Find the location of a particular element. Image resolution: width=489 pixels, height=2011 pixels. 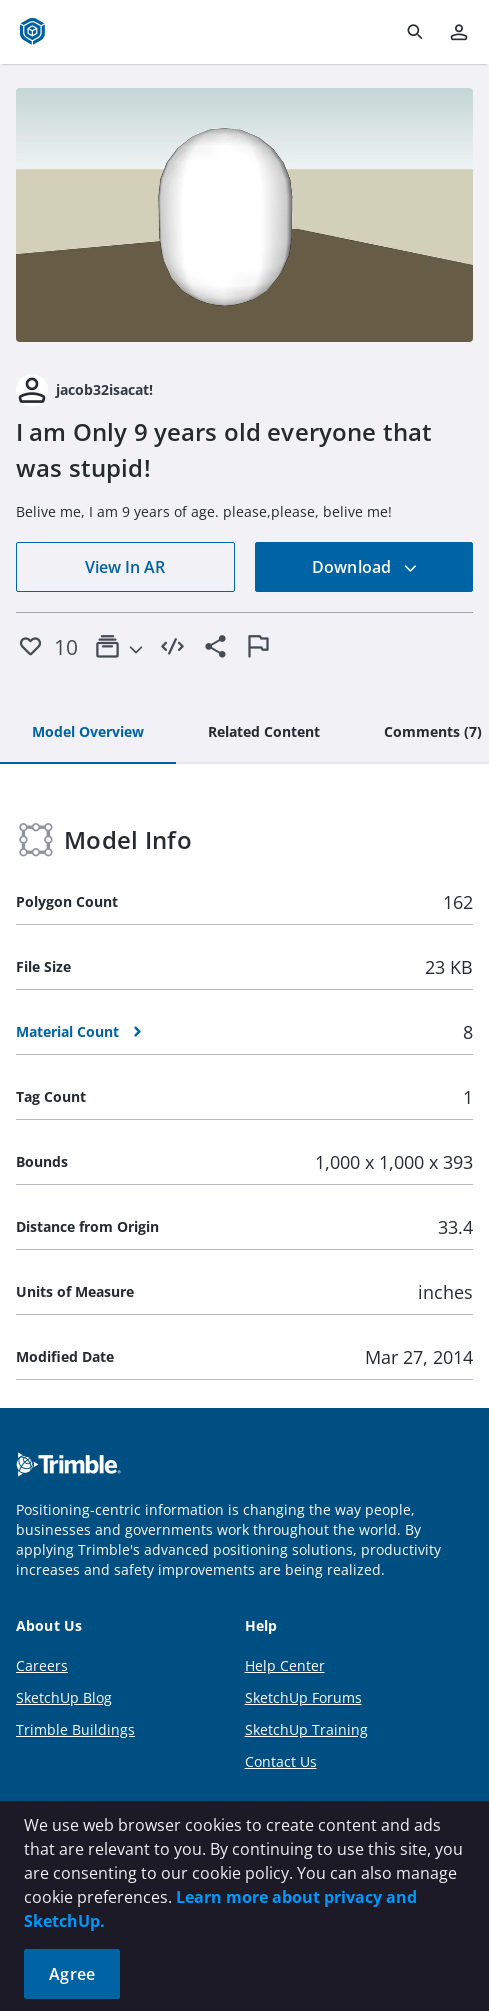

Careers is located at coordinates (42, 1665).